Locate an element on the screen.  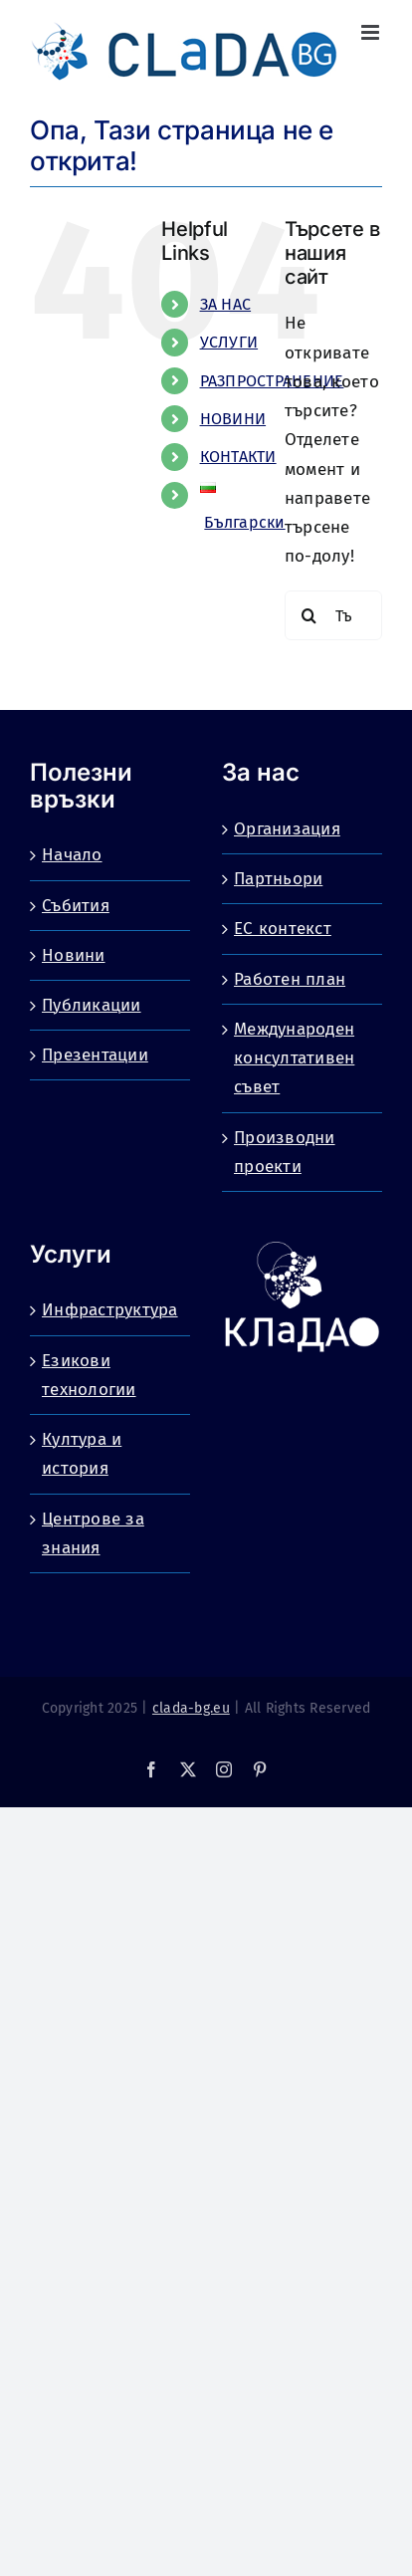
НОВИНИ is located at coordinates (233, 418).